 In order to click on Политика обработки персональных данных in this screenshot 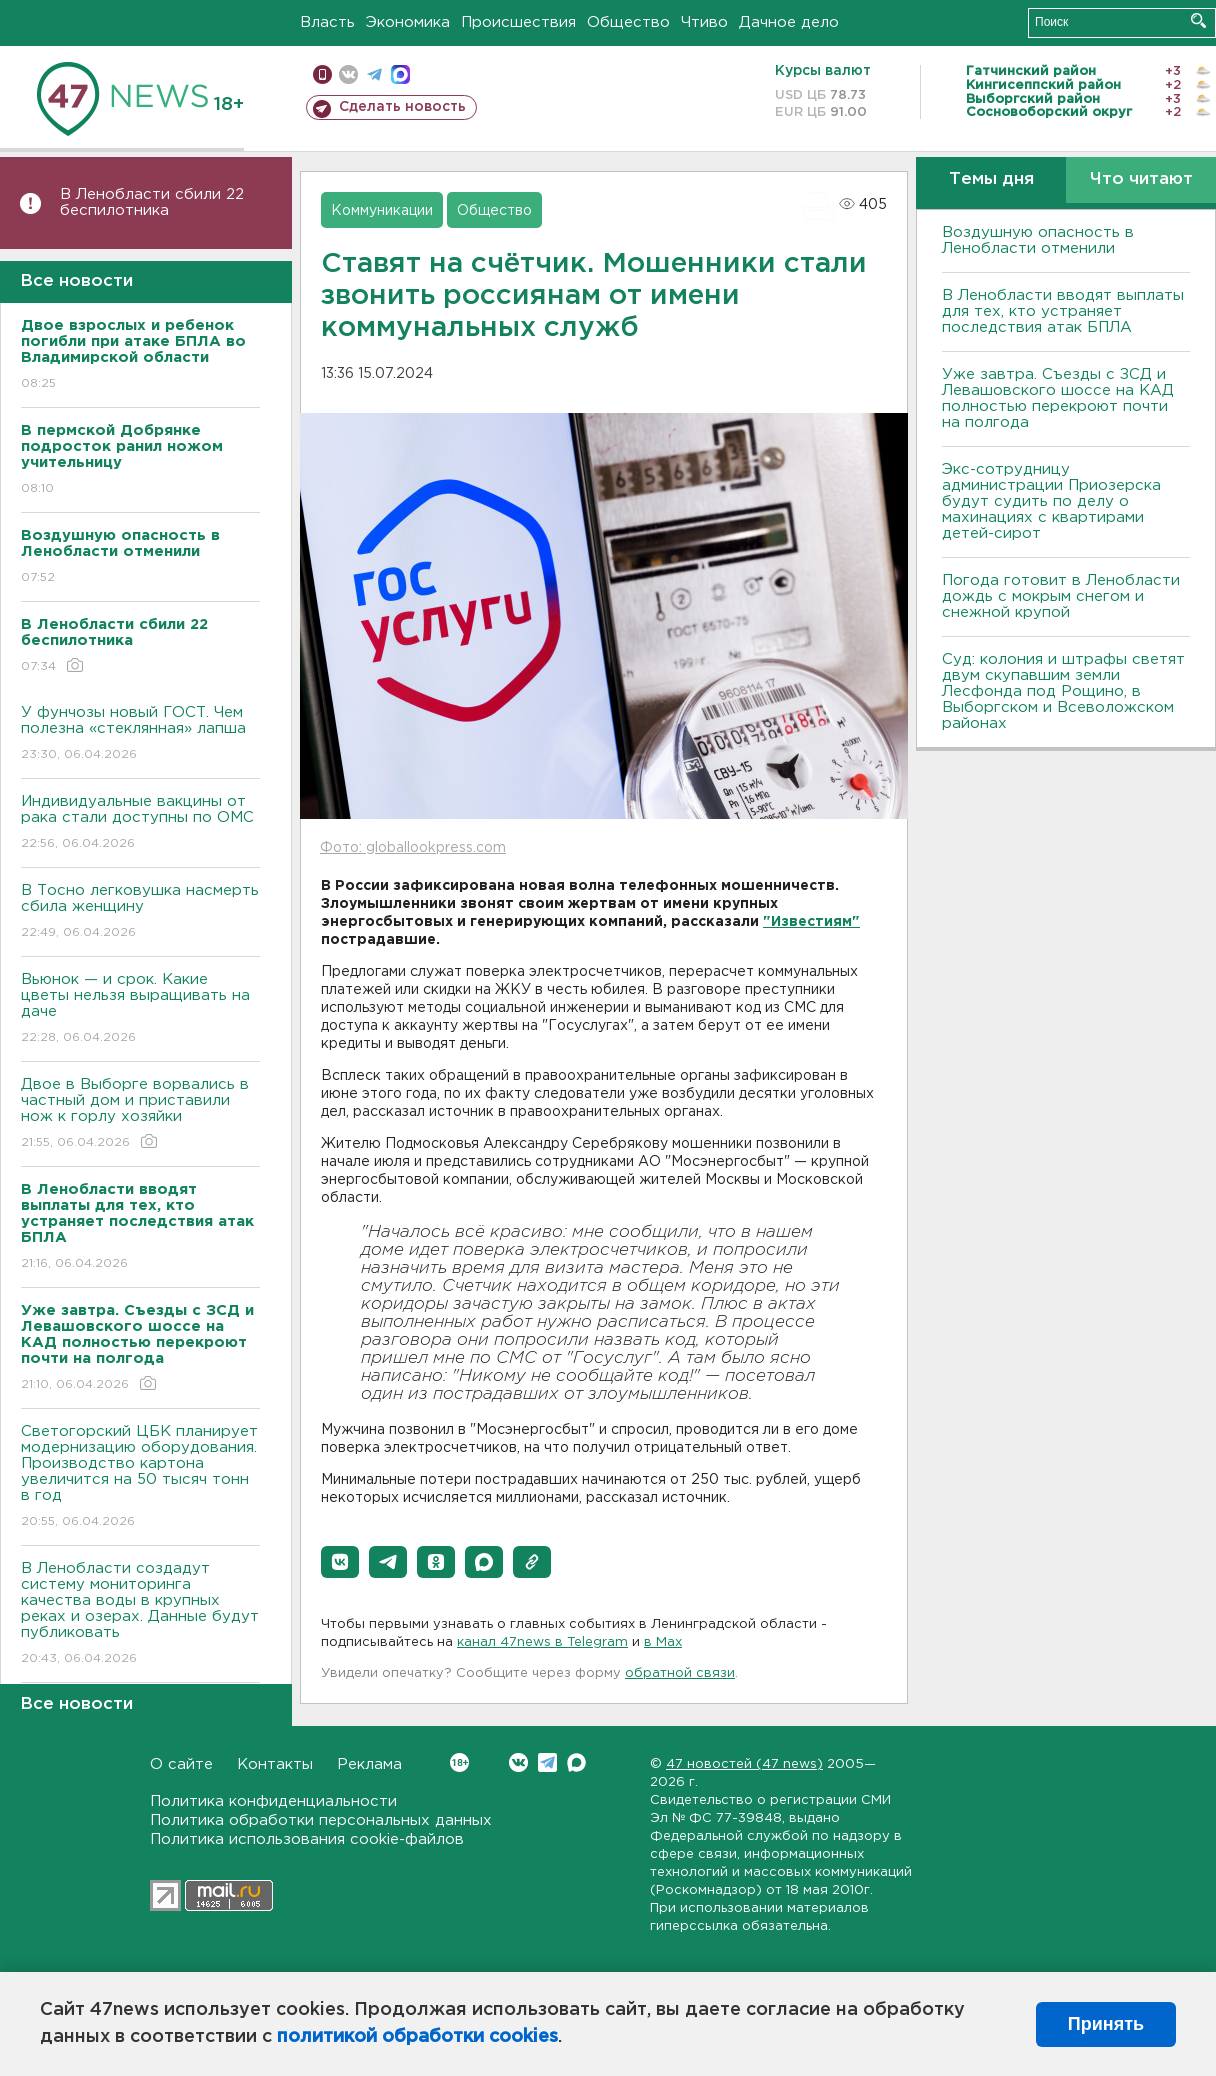, I will do `click(321, 1820)`.